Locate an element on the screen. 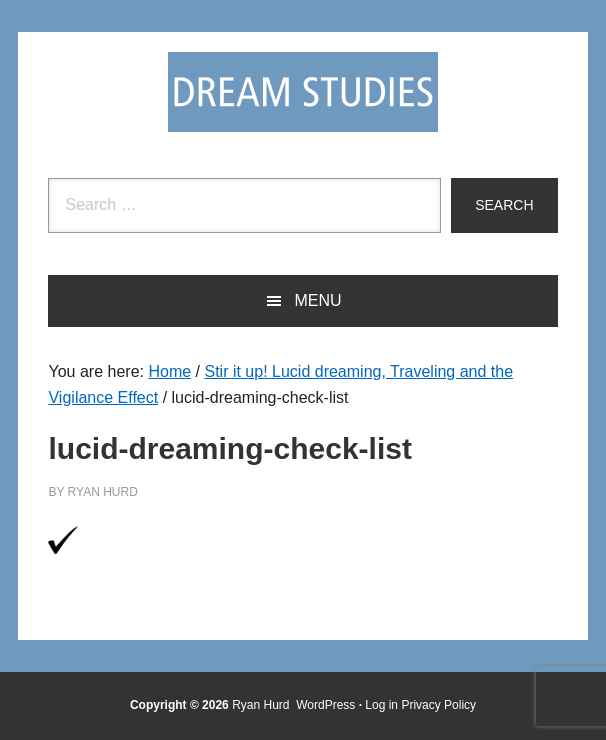 This screenshot has width=606, height=740. Menu is located at coordinates (317, 300).